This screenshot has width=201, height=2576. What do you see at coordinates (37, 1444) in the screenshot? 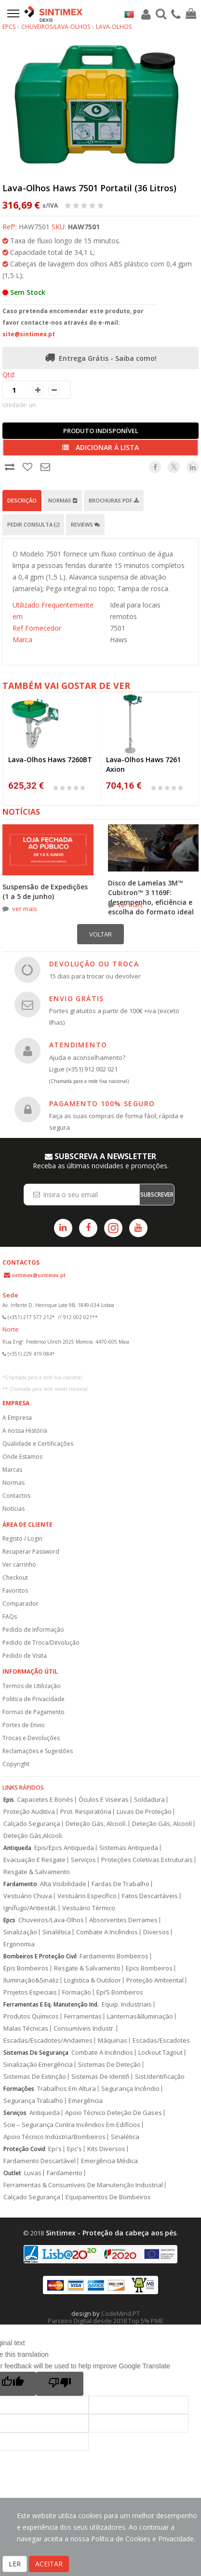
I see `Qualidade e Certificações` at bounding box center [37, 1444].